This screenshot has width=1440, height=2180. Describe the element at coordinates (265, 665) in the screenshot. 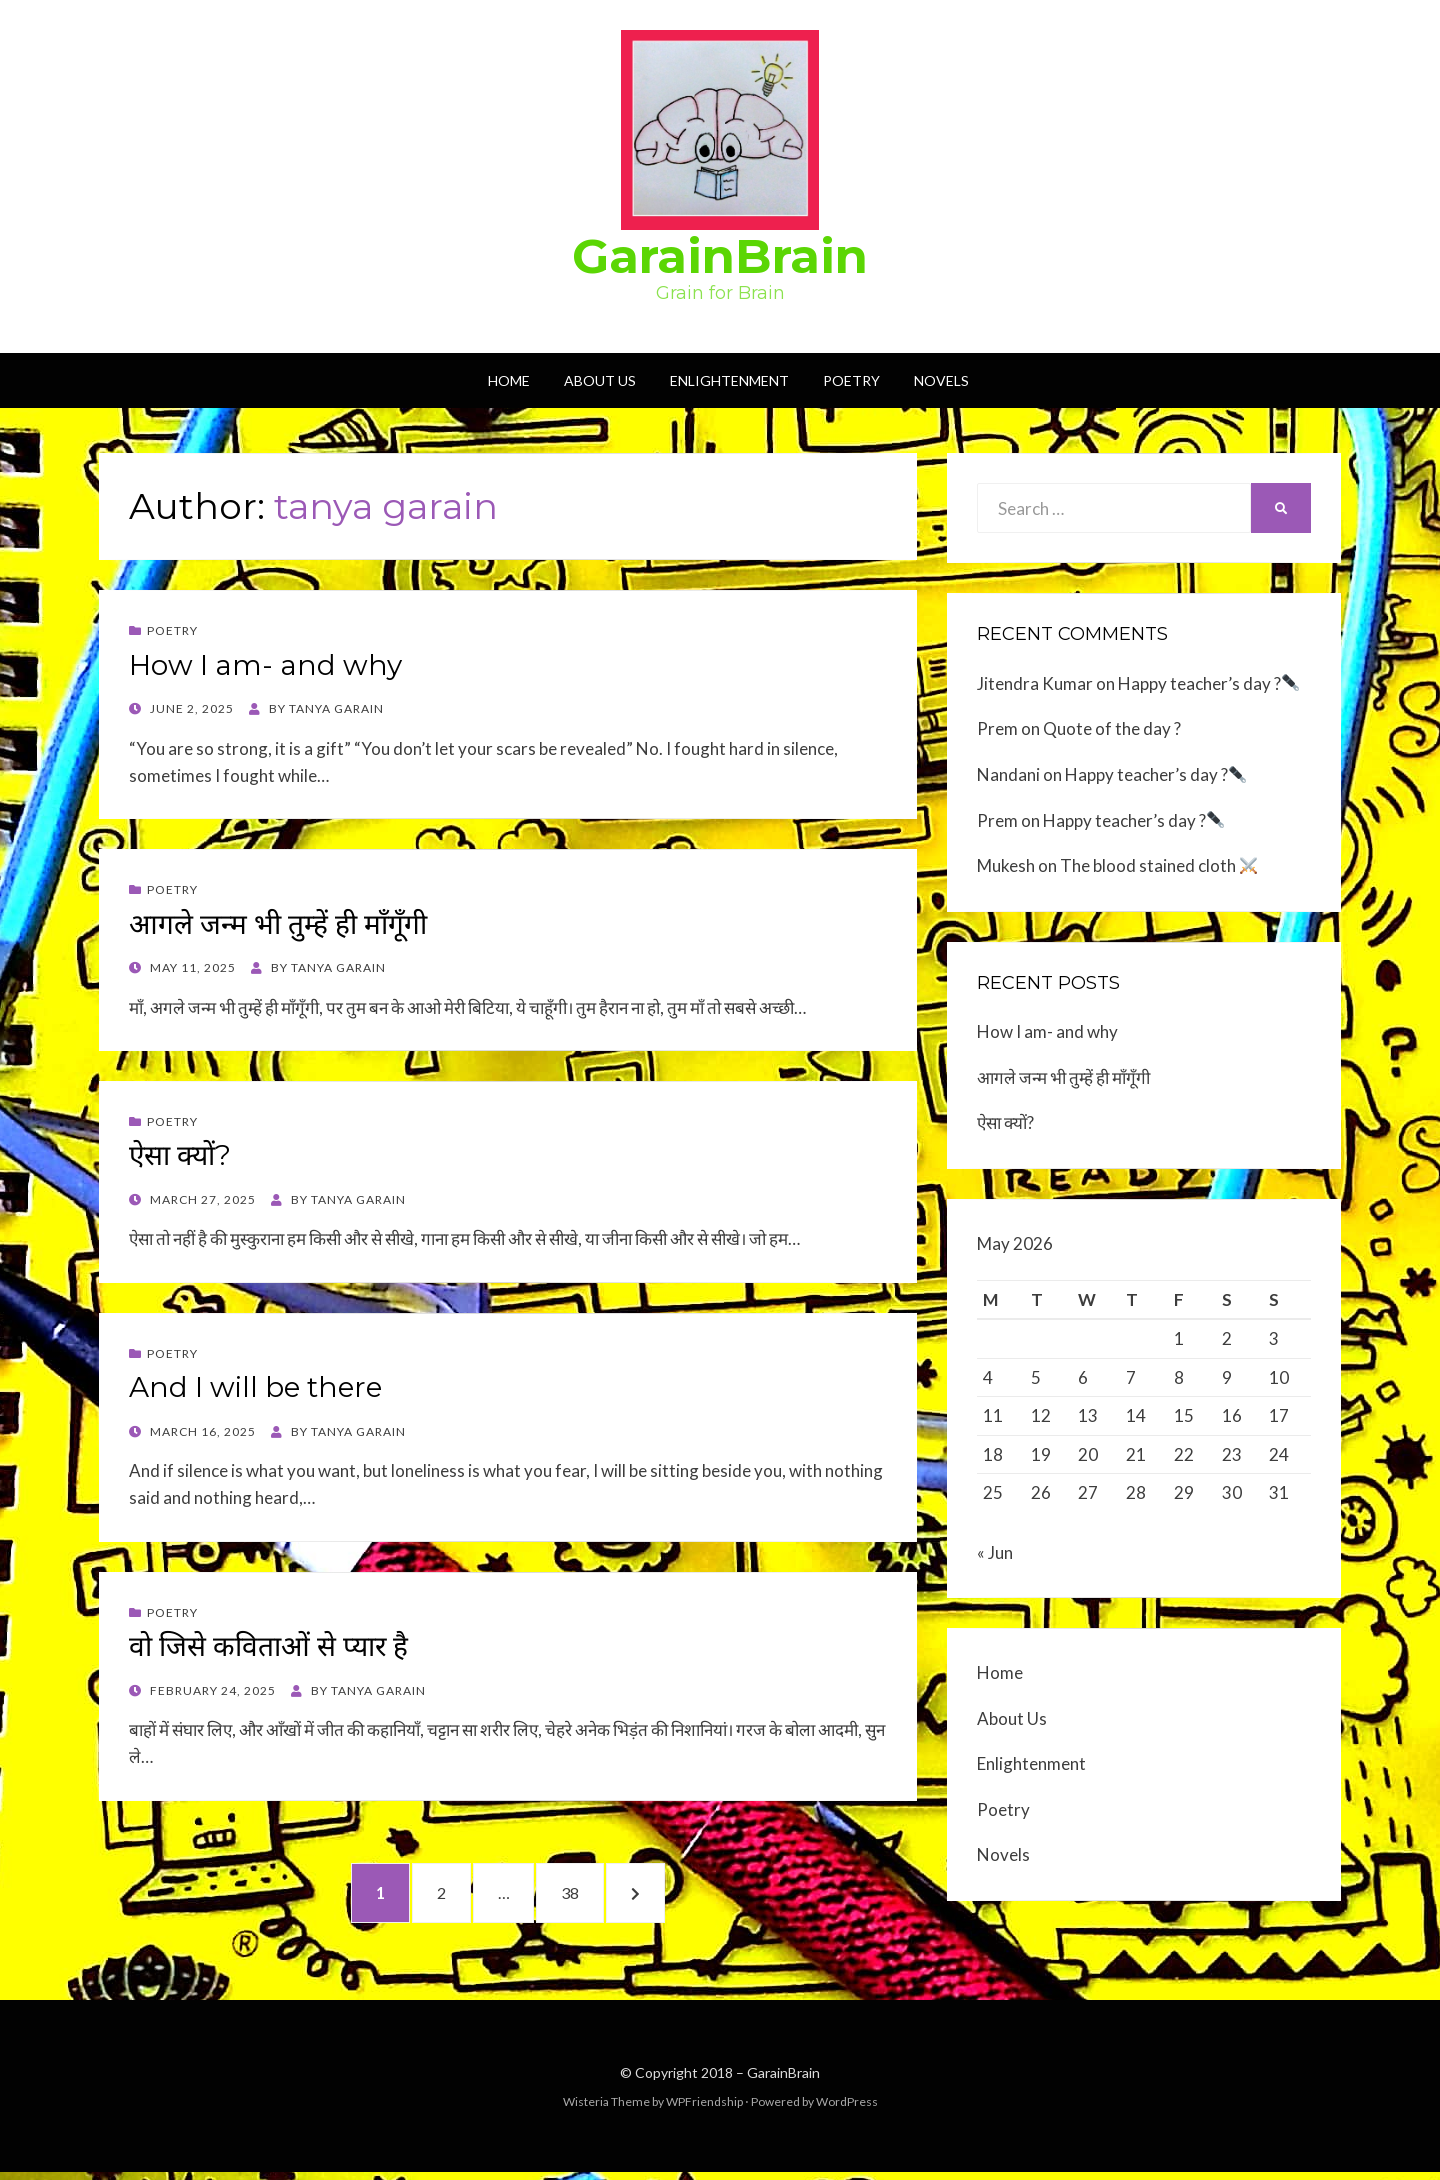

I see `How I am- and why` at that location.